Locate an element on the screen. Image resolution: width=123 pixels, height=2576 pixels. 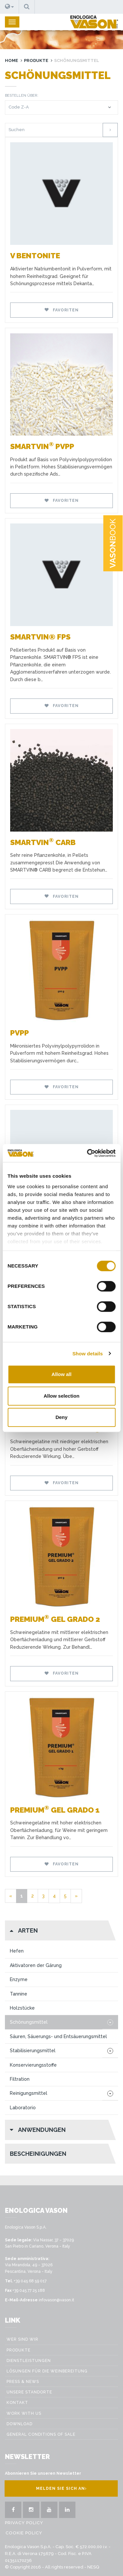
Säuren, Säuerungs- und Entsäuerungsmittel is located at coordinates (58, 2036).